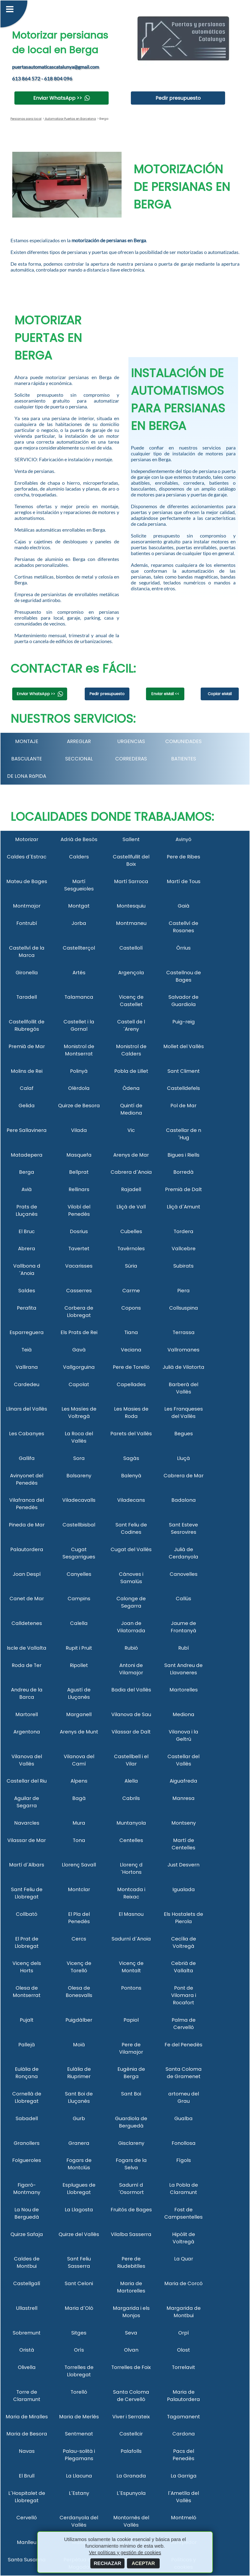 Image resolution: width=250 pixels, height=2576 pixels. Describe the element at coordinates (79, 758) in the screenshot. I see `SECCIONAL` at that location.